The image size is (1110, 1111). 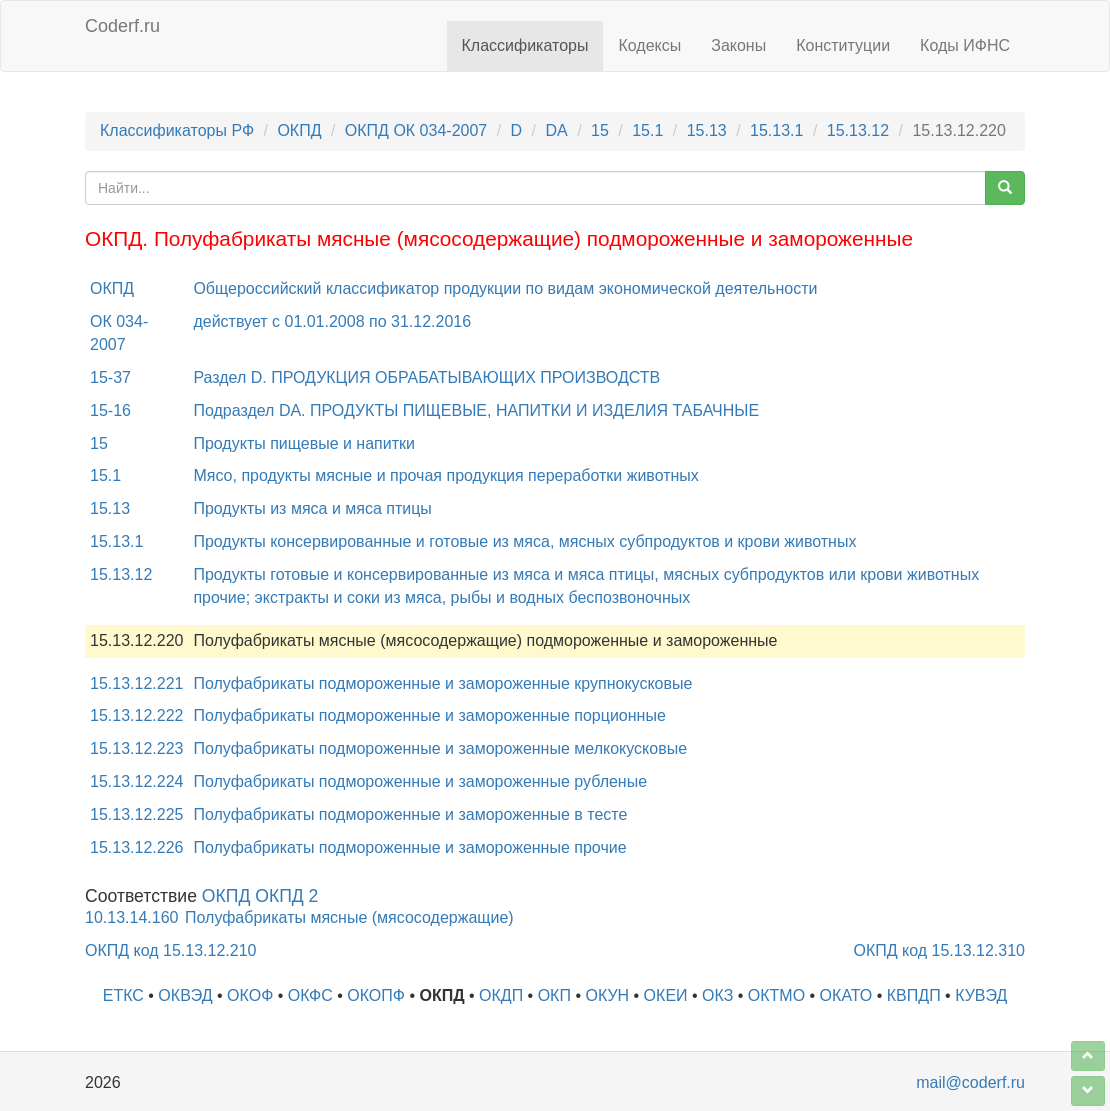 What do you see at coordinates (858, 130) in the screenshot?
I see `15.13.12` at bounding box center [858, 130].